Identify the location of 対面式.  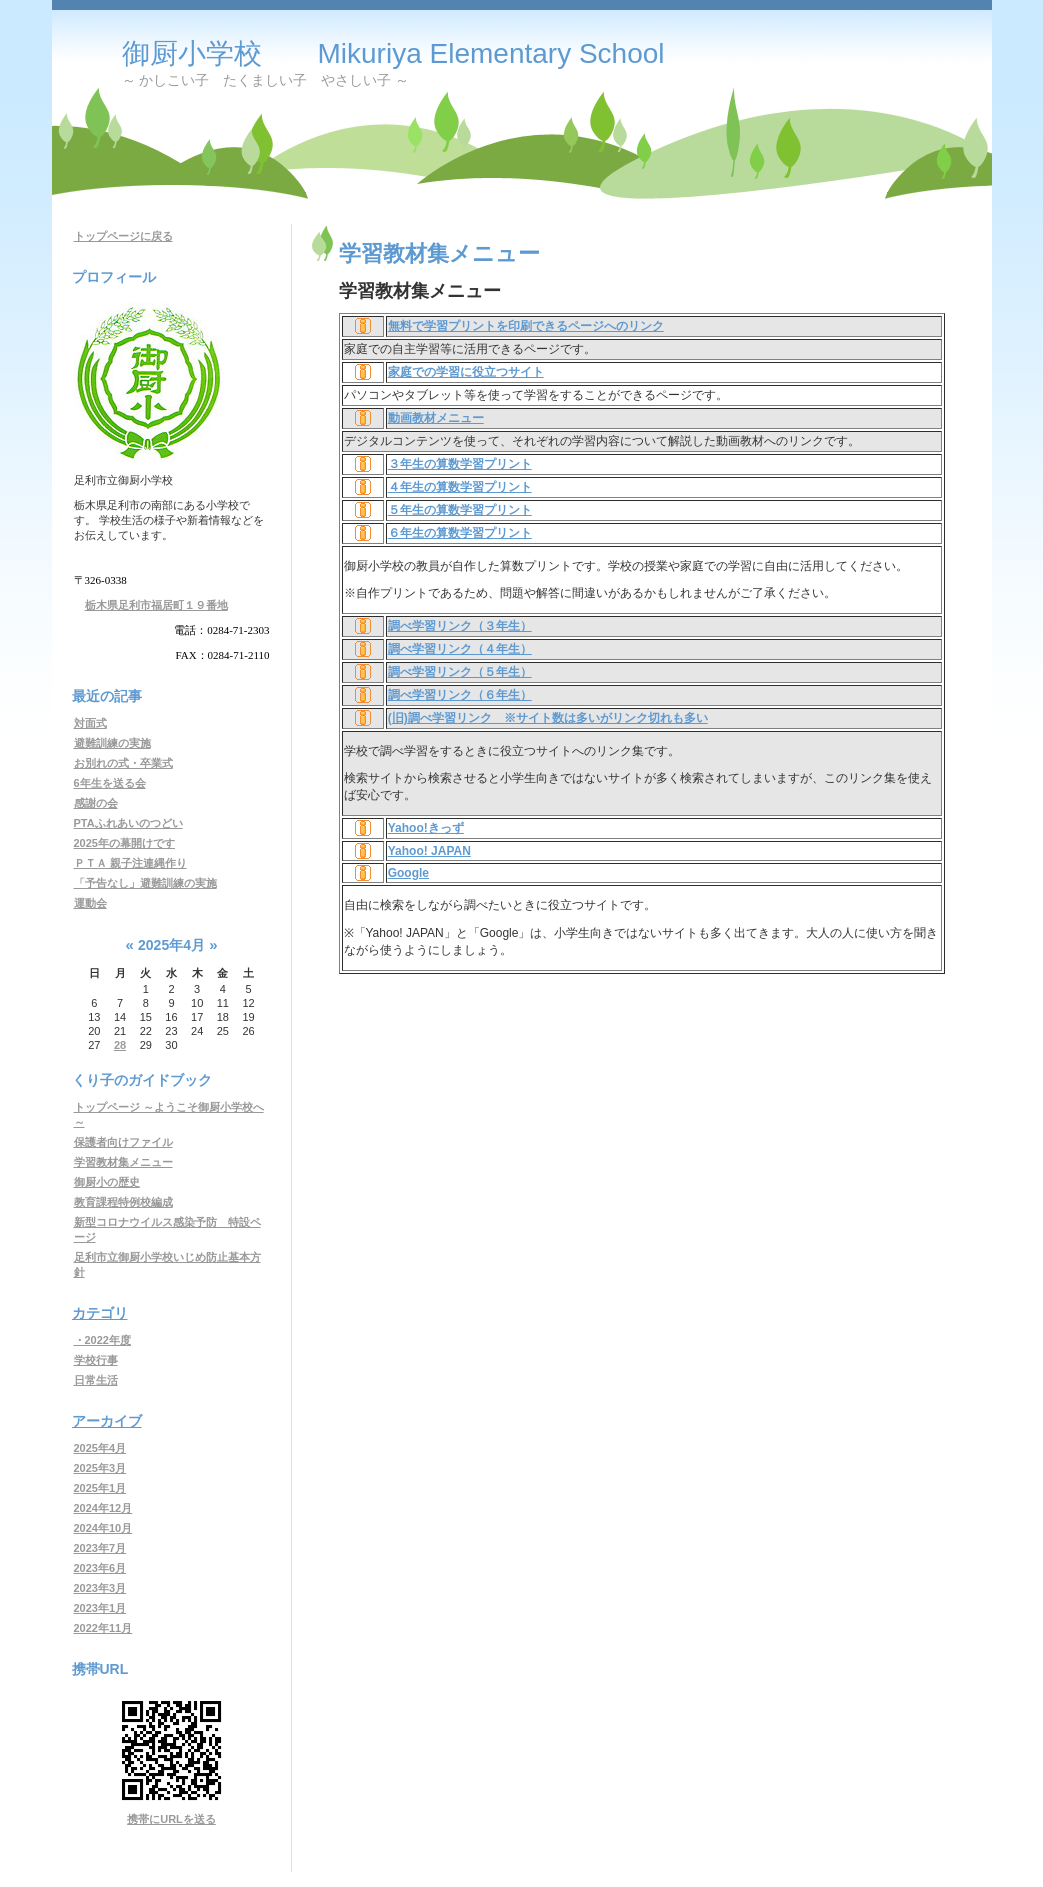
(90, 723).